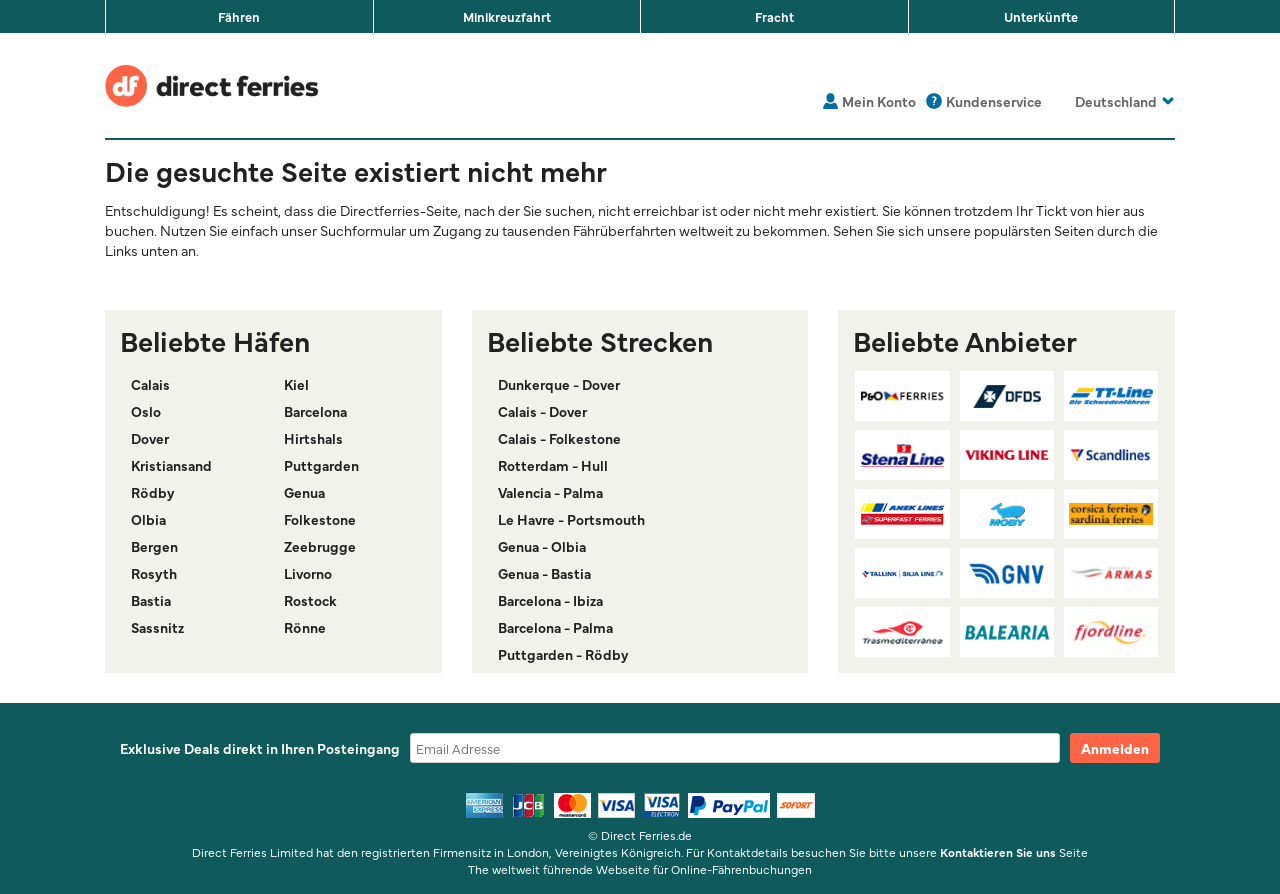 This screenshot has width=1280, height=894. I want to click on Barcelona - Ibiza, so click(550, 600).